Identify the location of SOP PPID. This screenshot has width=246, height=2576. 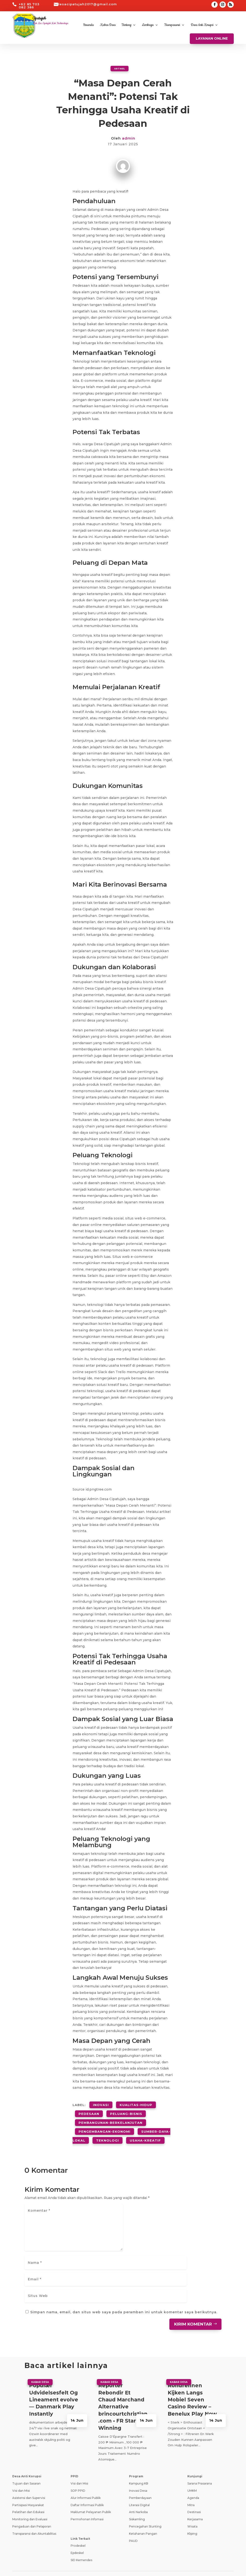
(78, 2474).